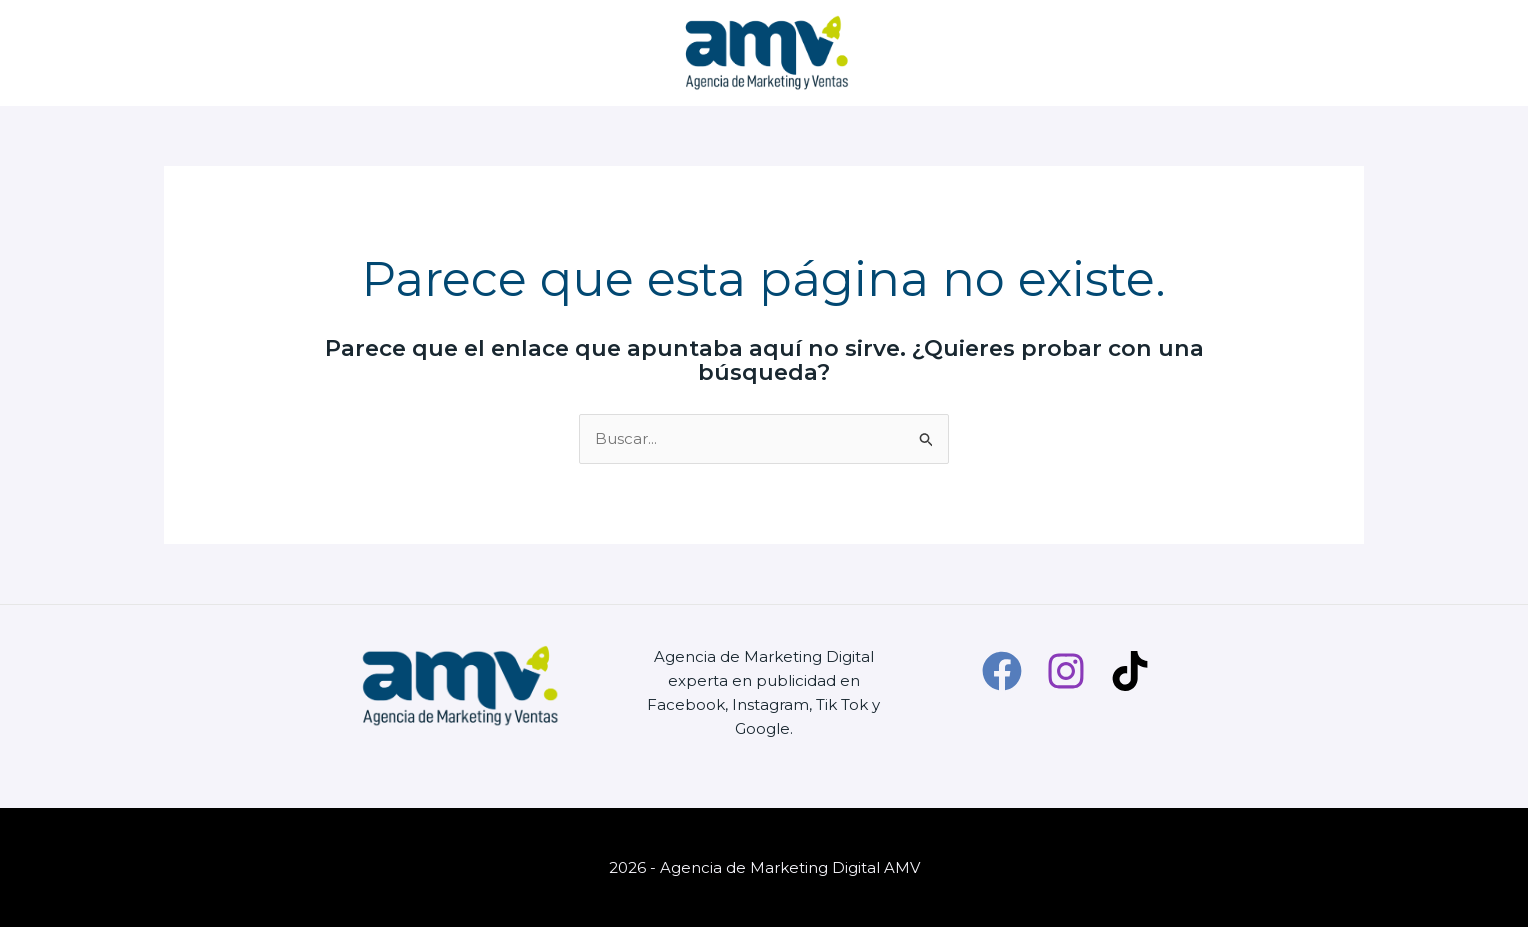 The image size is (1528, 927). Describe the element at coordinates (1002, 671) in the screenshot. I see `[Facebook]` at that location.